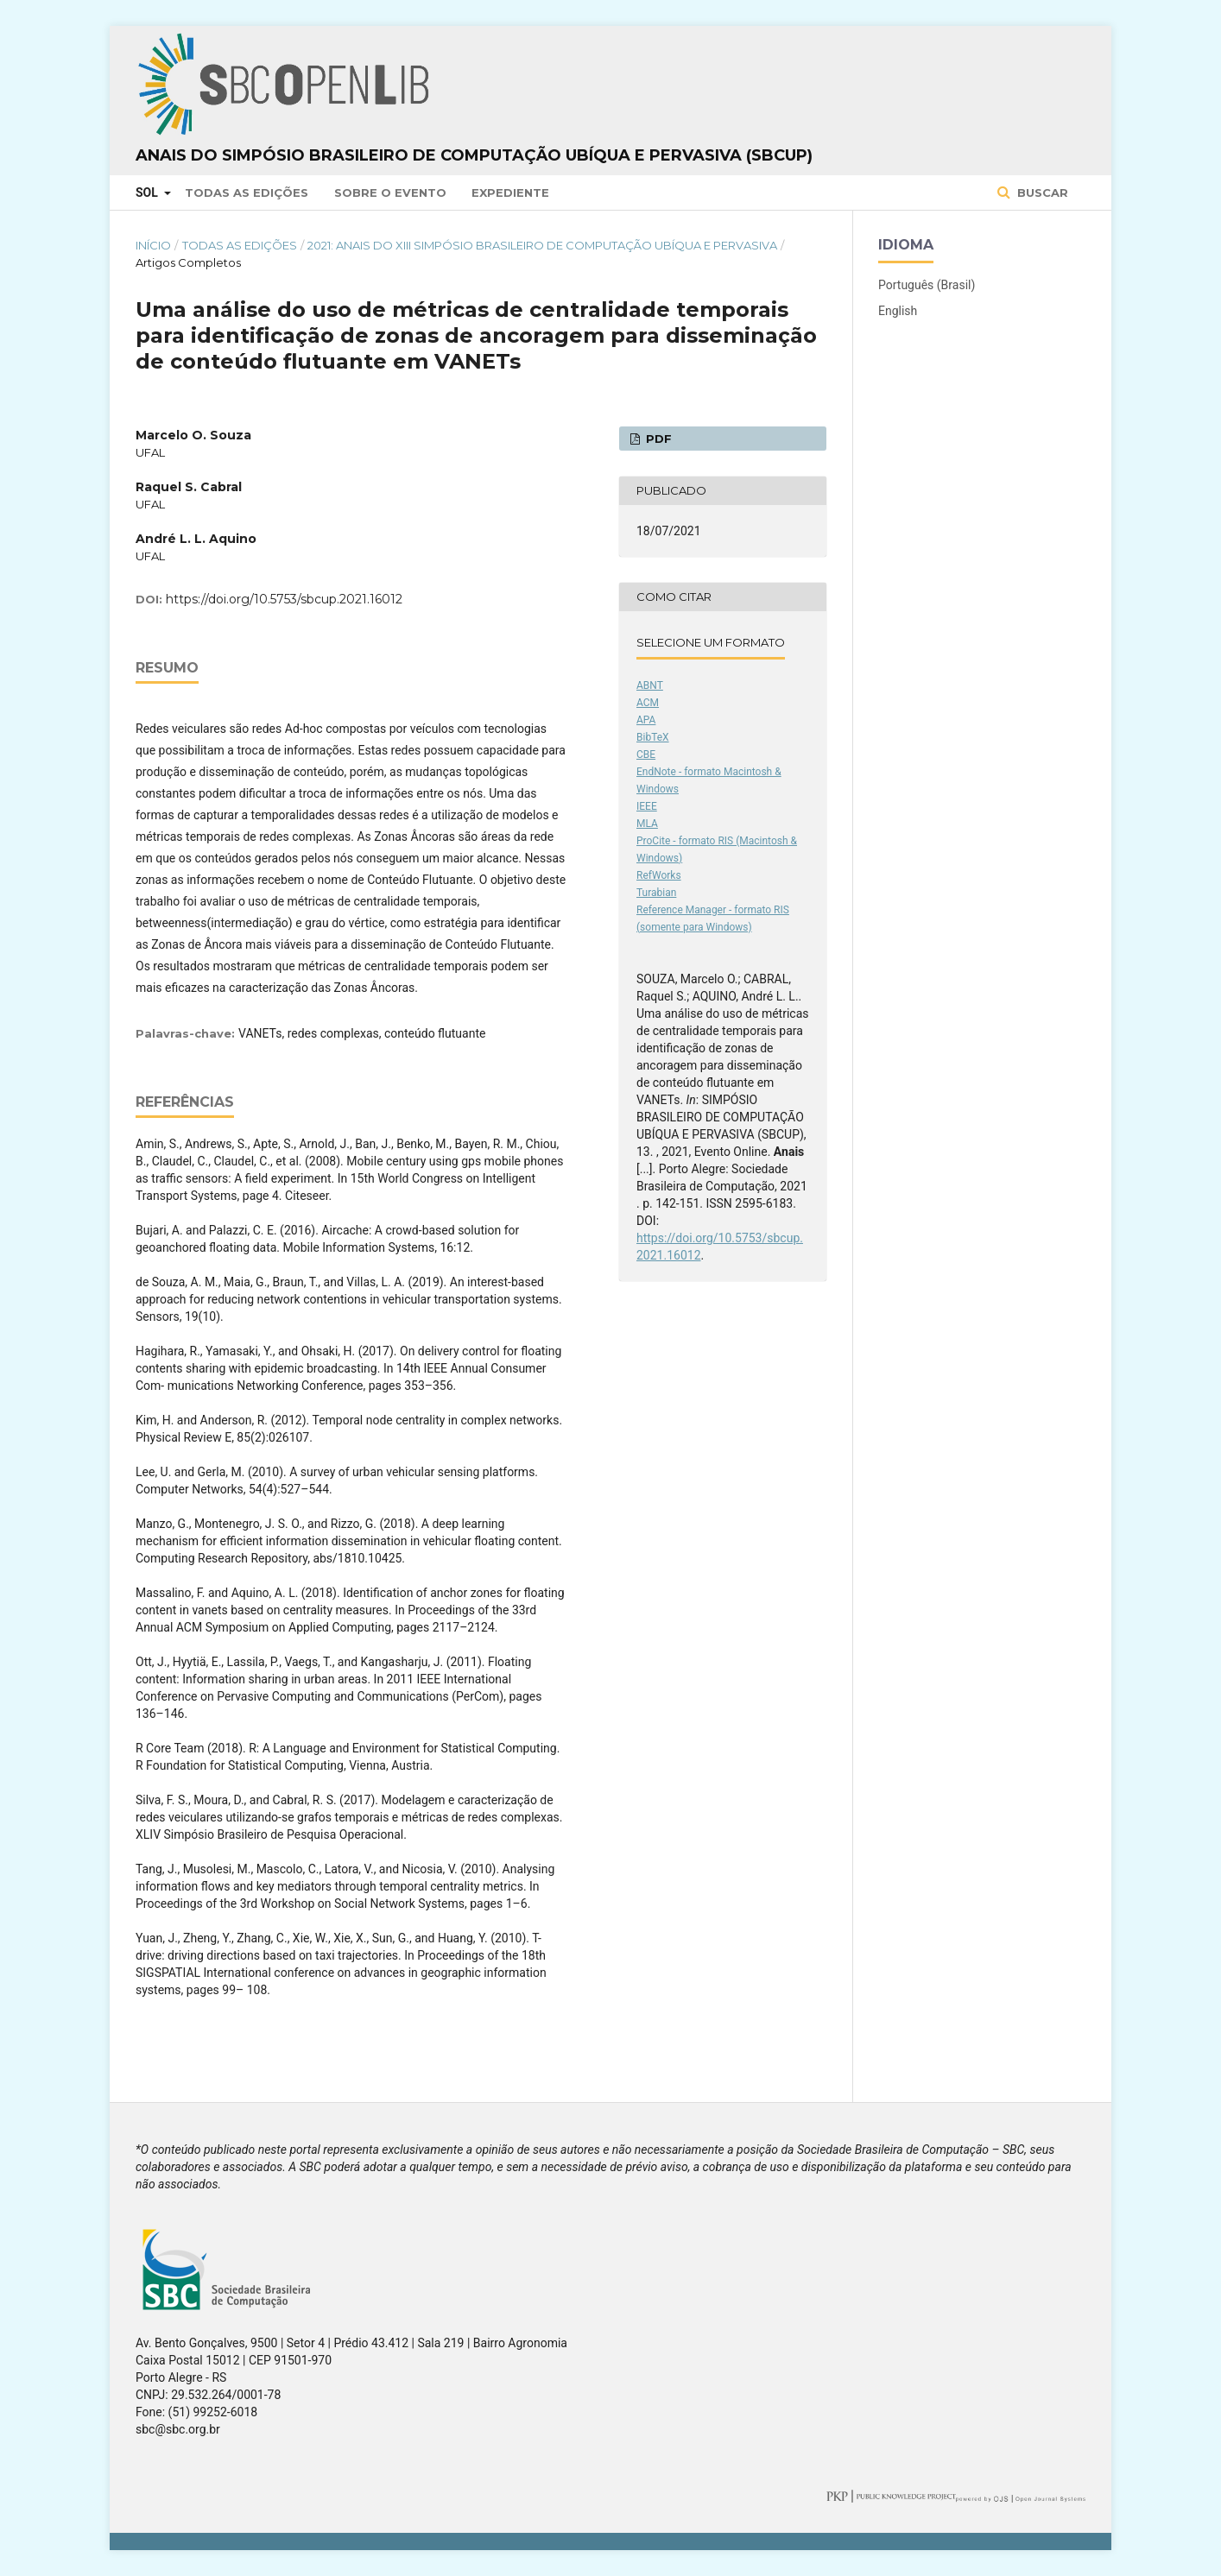  Describe the element at coordinates (897, 311) in the screenshot. I see `English` at that location.